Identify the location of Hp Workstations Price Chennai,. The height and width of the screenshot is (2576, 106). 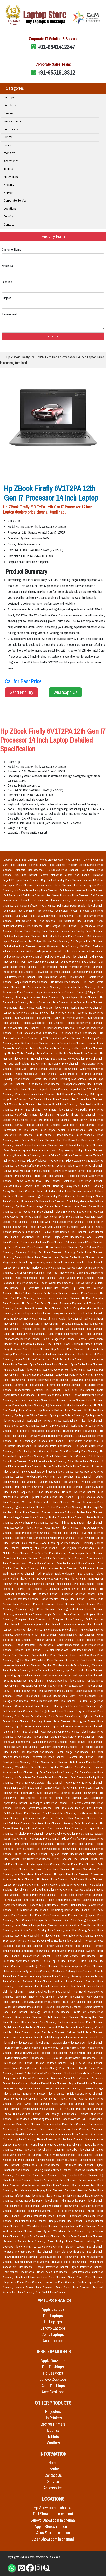
(85, 1058).